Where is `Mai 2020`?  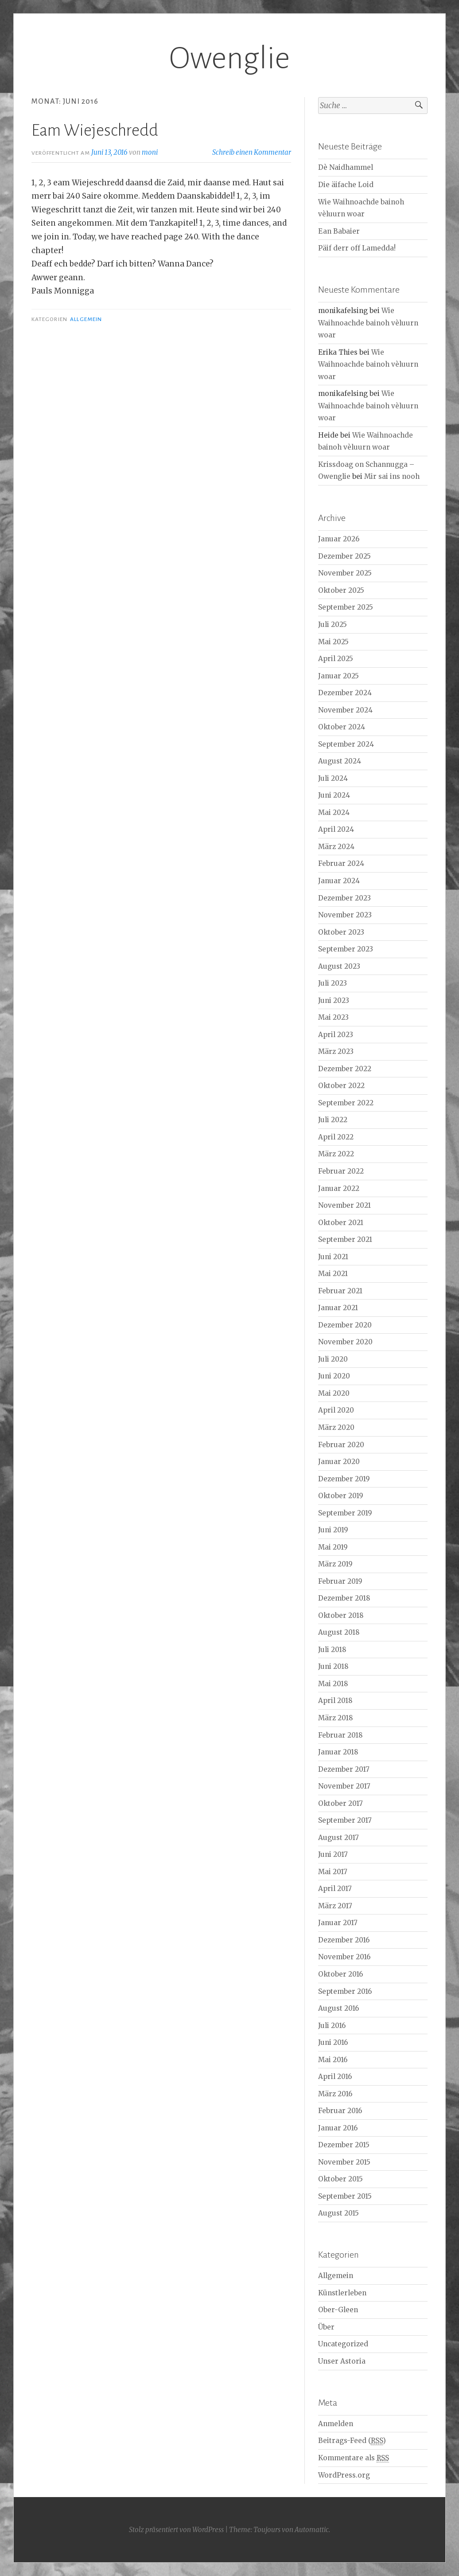 Mai 2020 is located at coordinates (334, 1393).